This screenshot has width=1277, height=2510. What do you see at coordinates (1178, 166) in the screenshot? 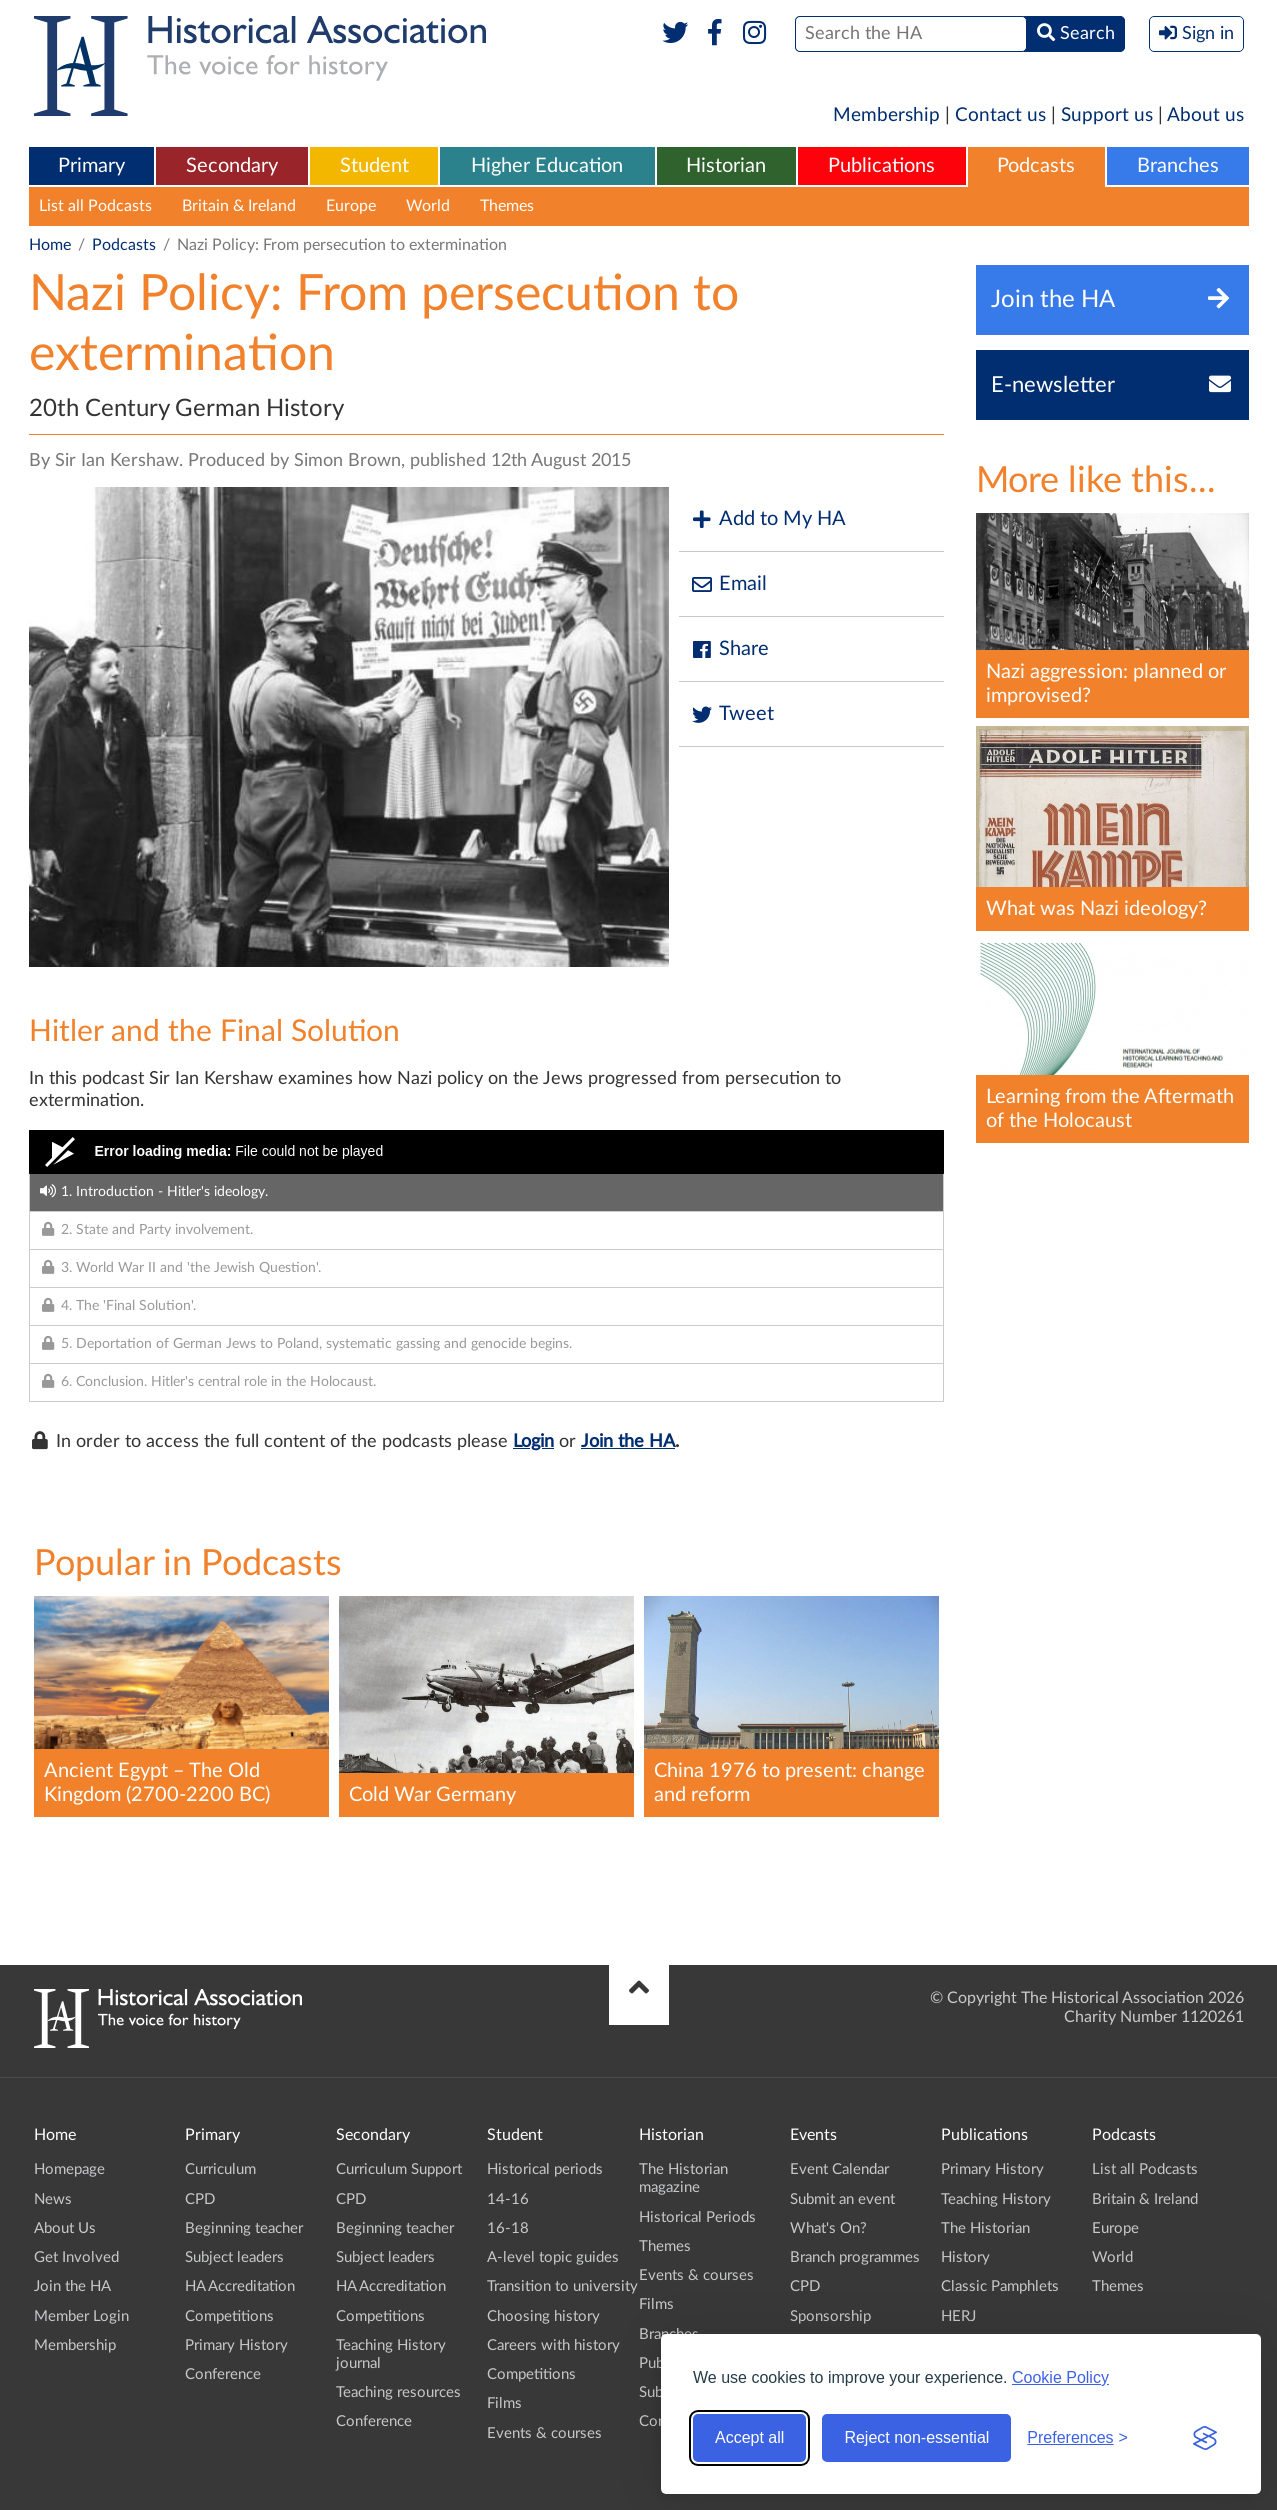
I see `Branches` at bounding box center [1178, 166].